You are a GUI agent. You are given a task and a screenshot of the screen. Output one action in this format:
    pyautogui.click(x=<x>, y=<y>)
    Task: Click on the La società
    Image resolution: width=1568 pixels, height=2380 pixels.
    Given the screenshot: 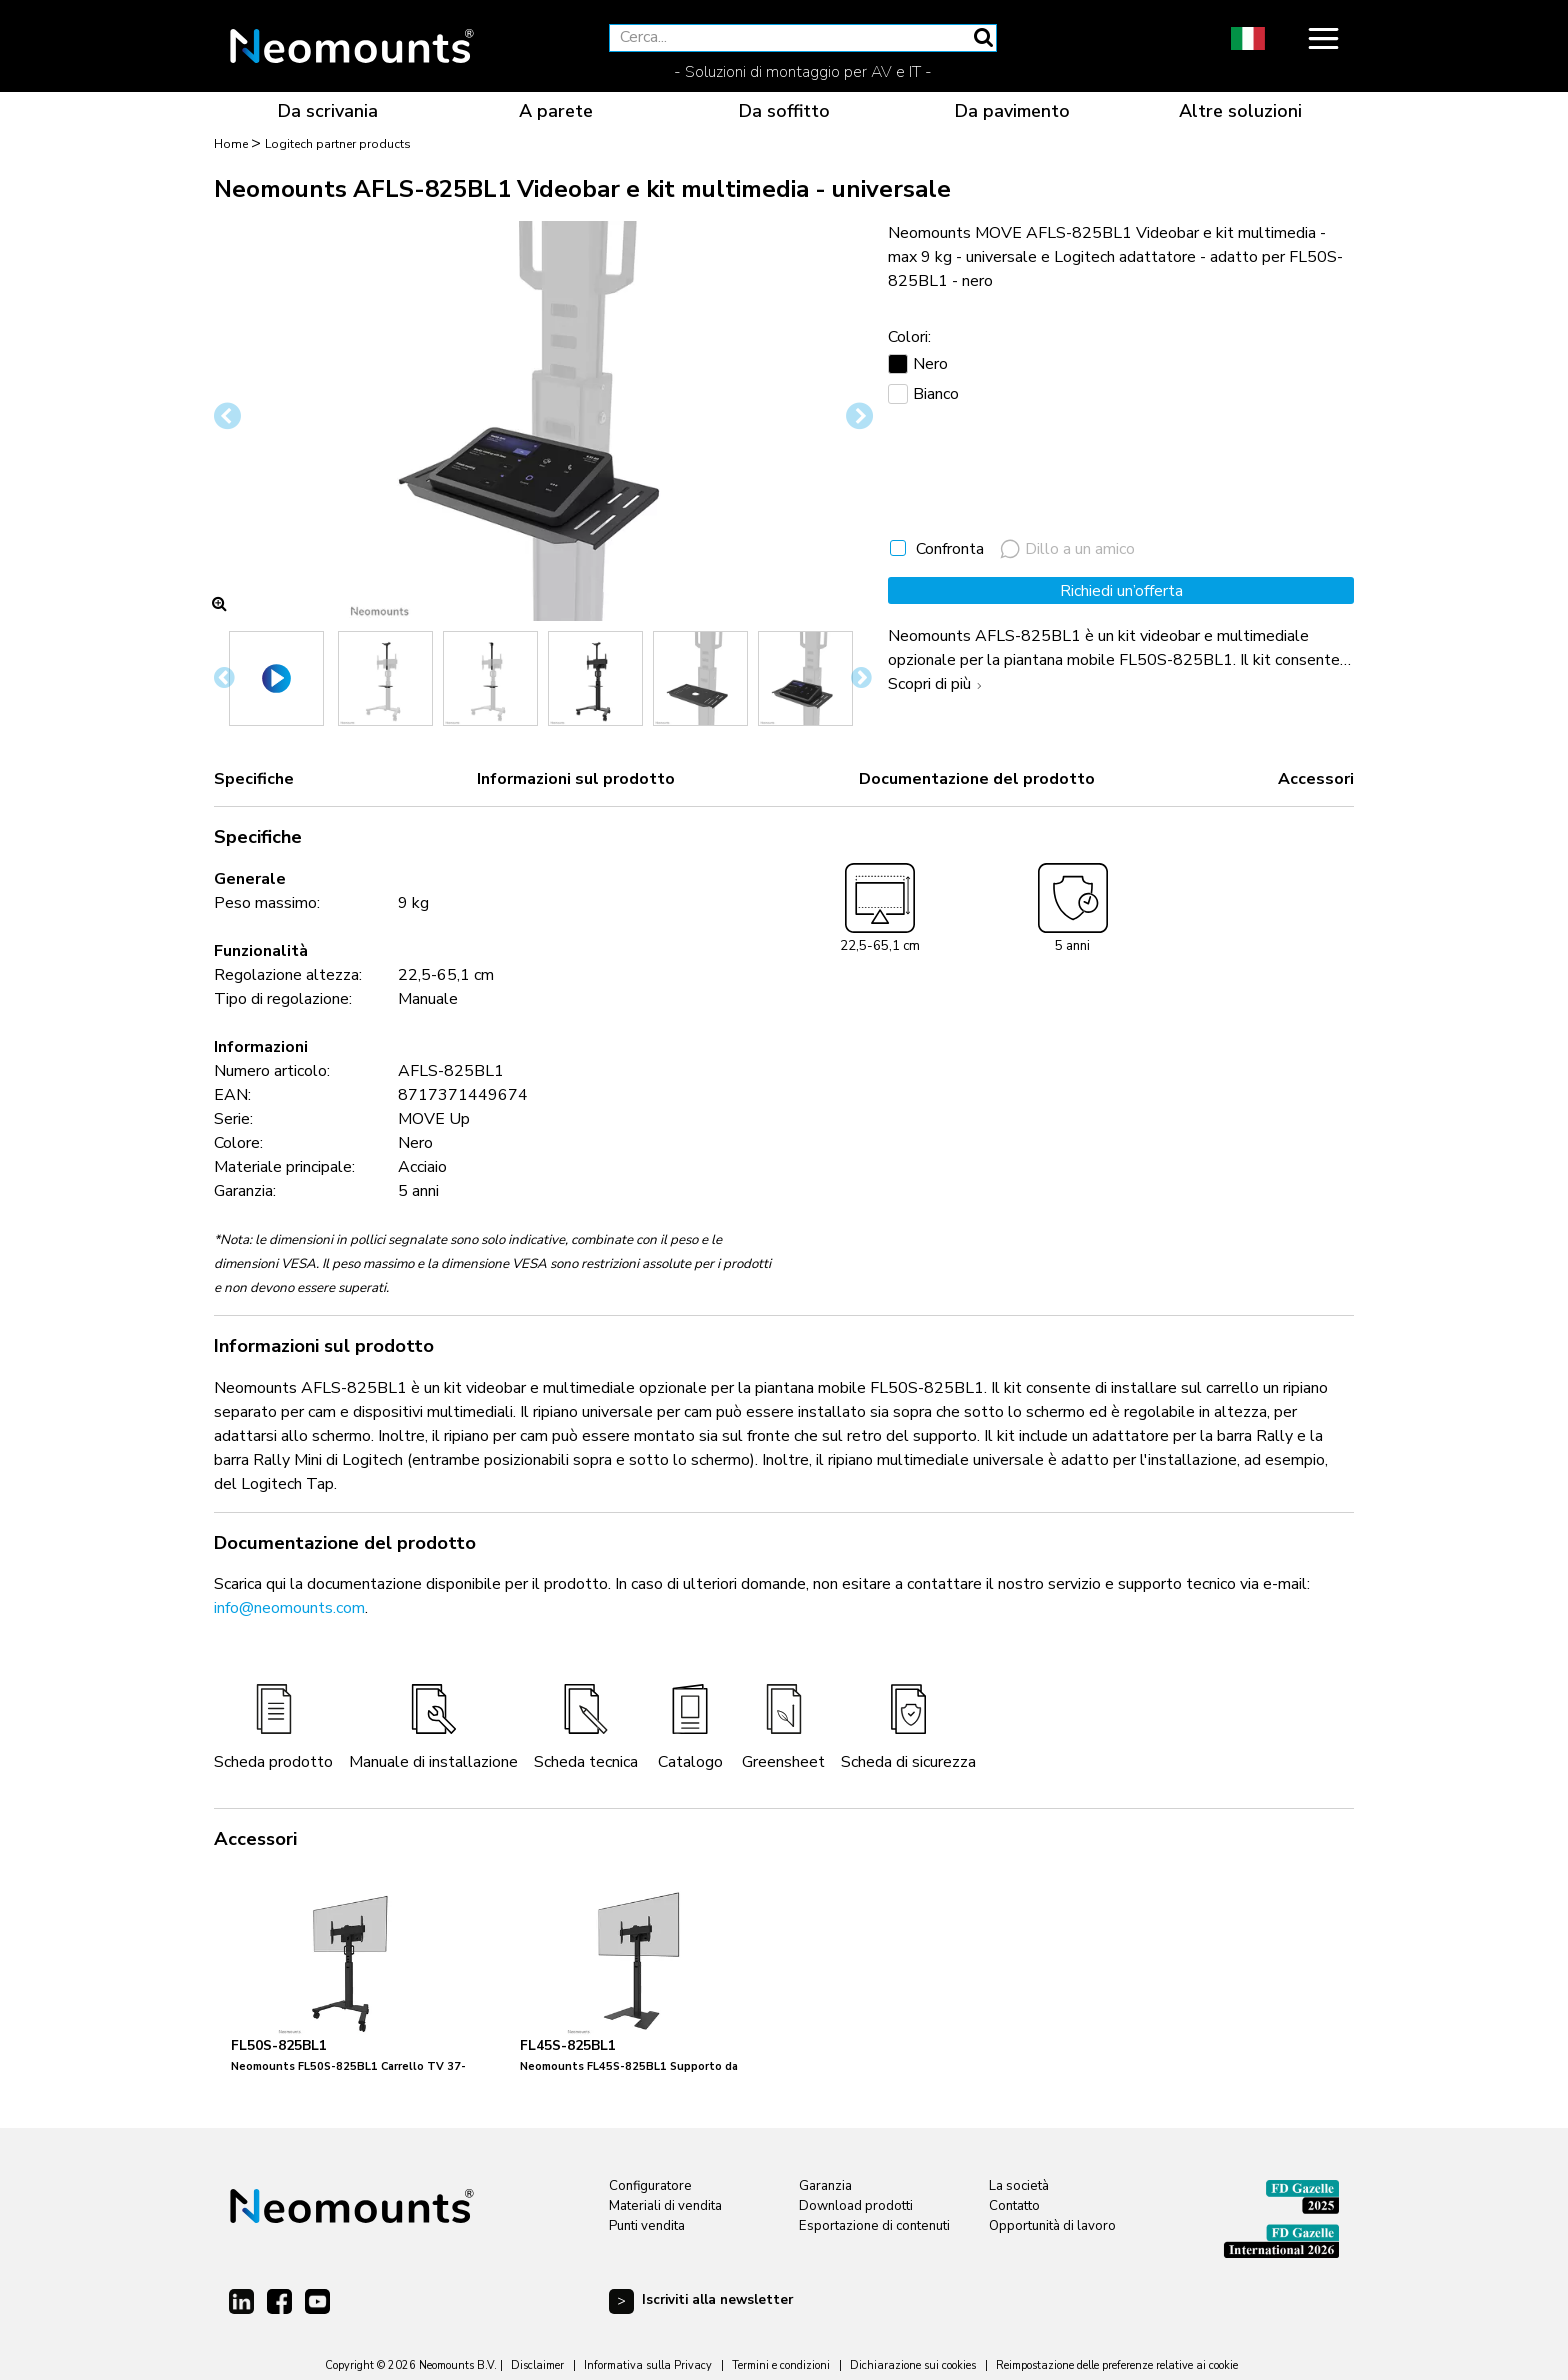 What is the action you would take?
    pyautogui.click(x=1019, y=2186)
    